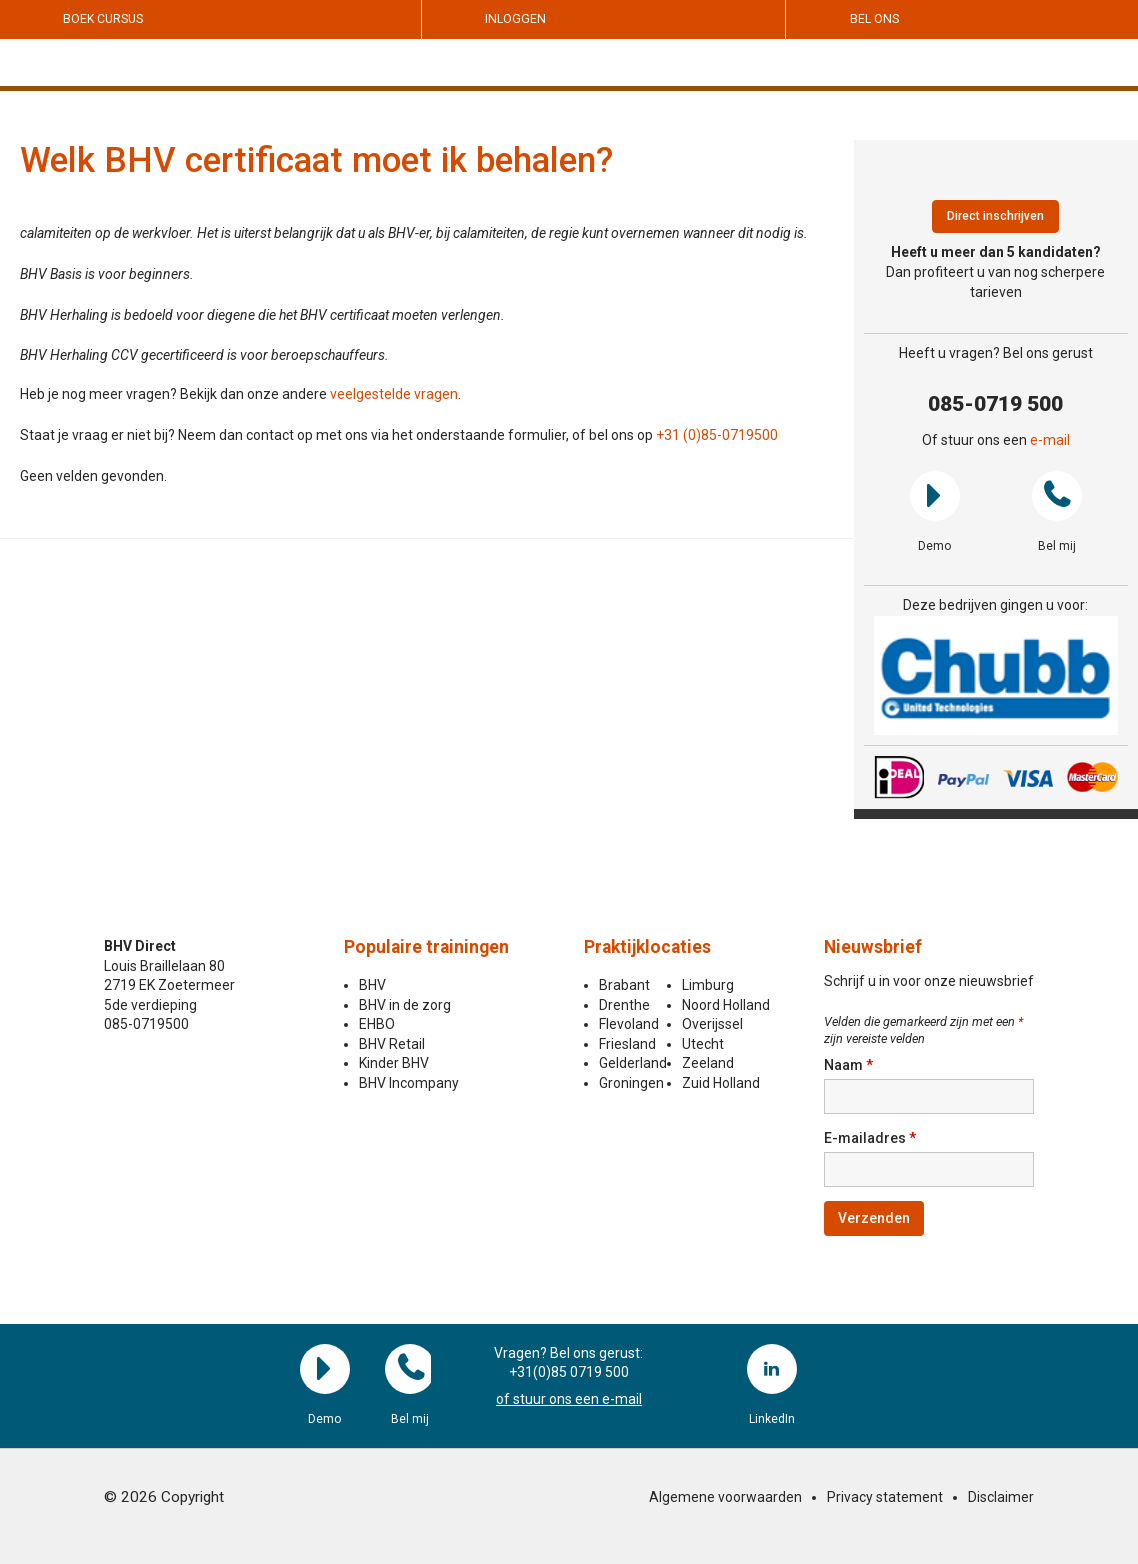 The width and height of the screenshot is (1138, 1564). I want to click on Praktijklocaties, so click(647, 947).